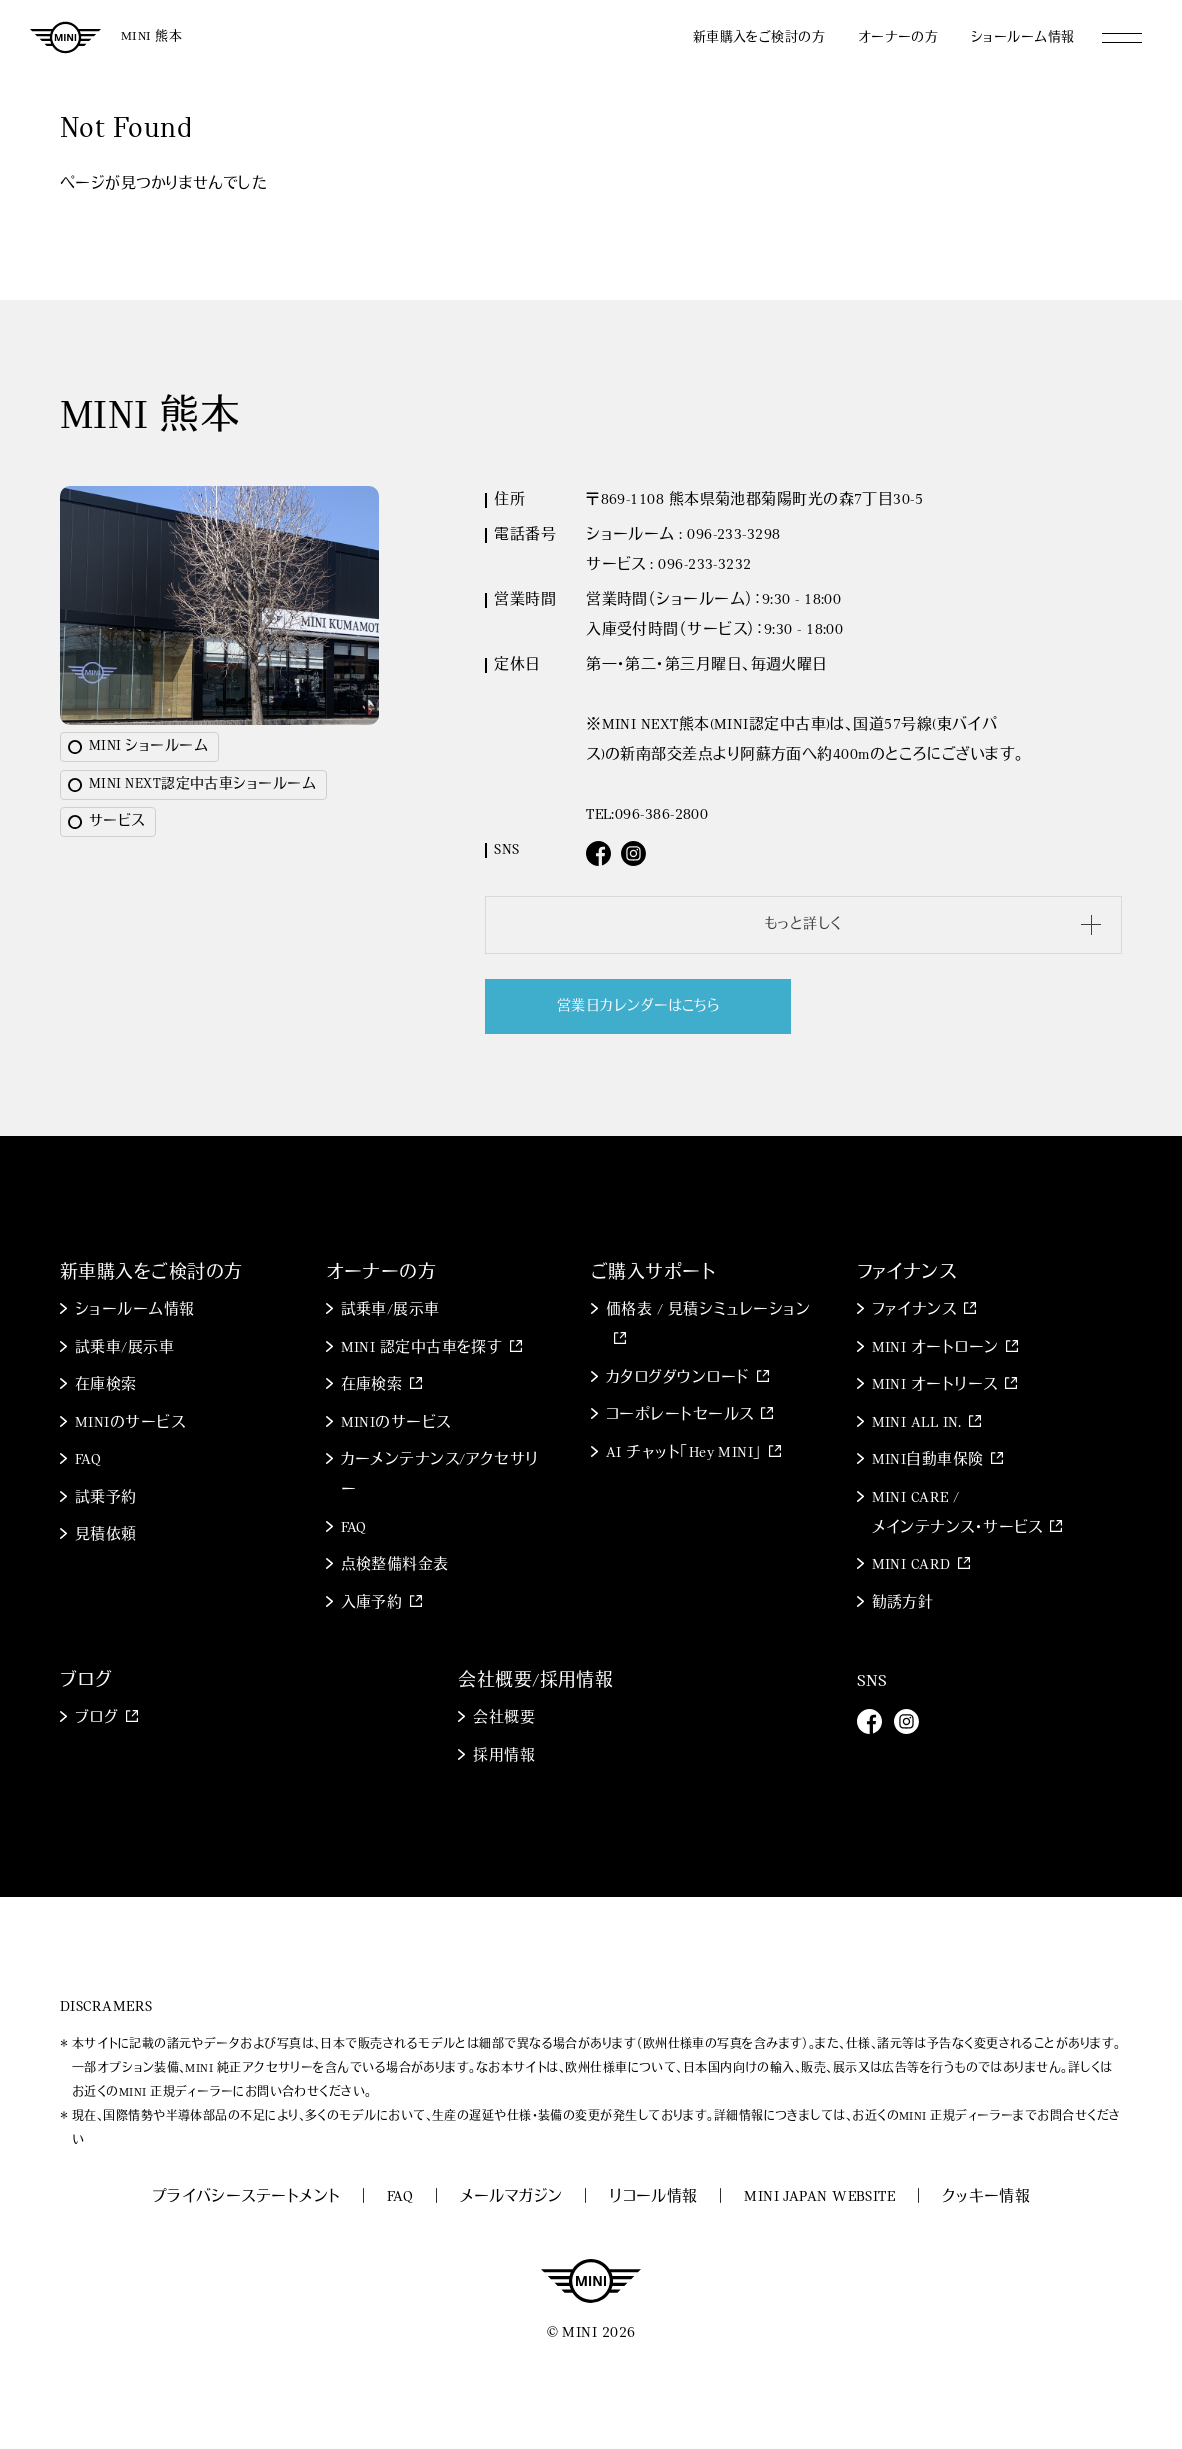 The image size is (1182, 2449). What do you see at coordinates (504, 1718) in the screenshot?
I see `会社概要` at bounding box center [504, 1718].